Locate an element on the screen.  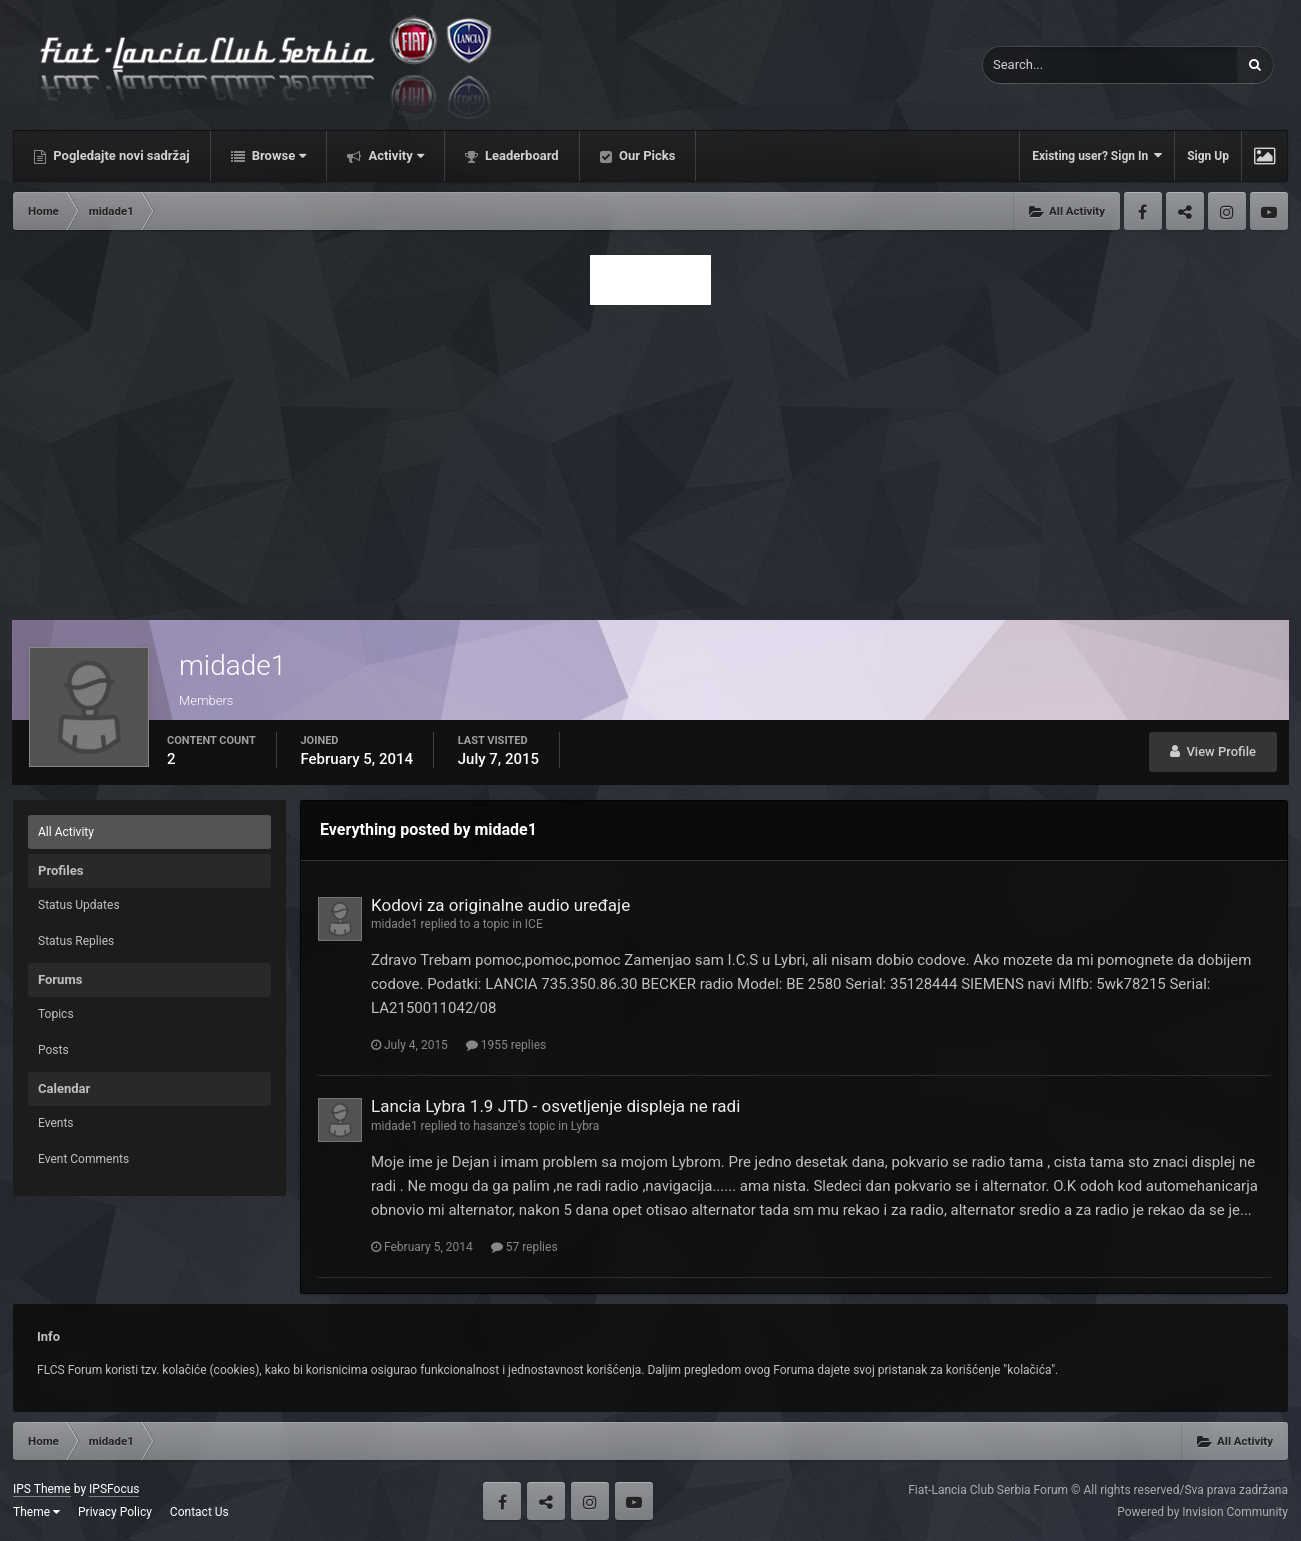
Youtube is located at coordinates (1269, 211).